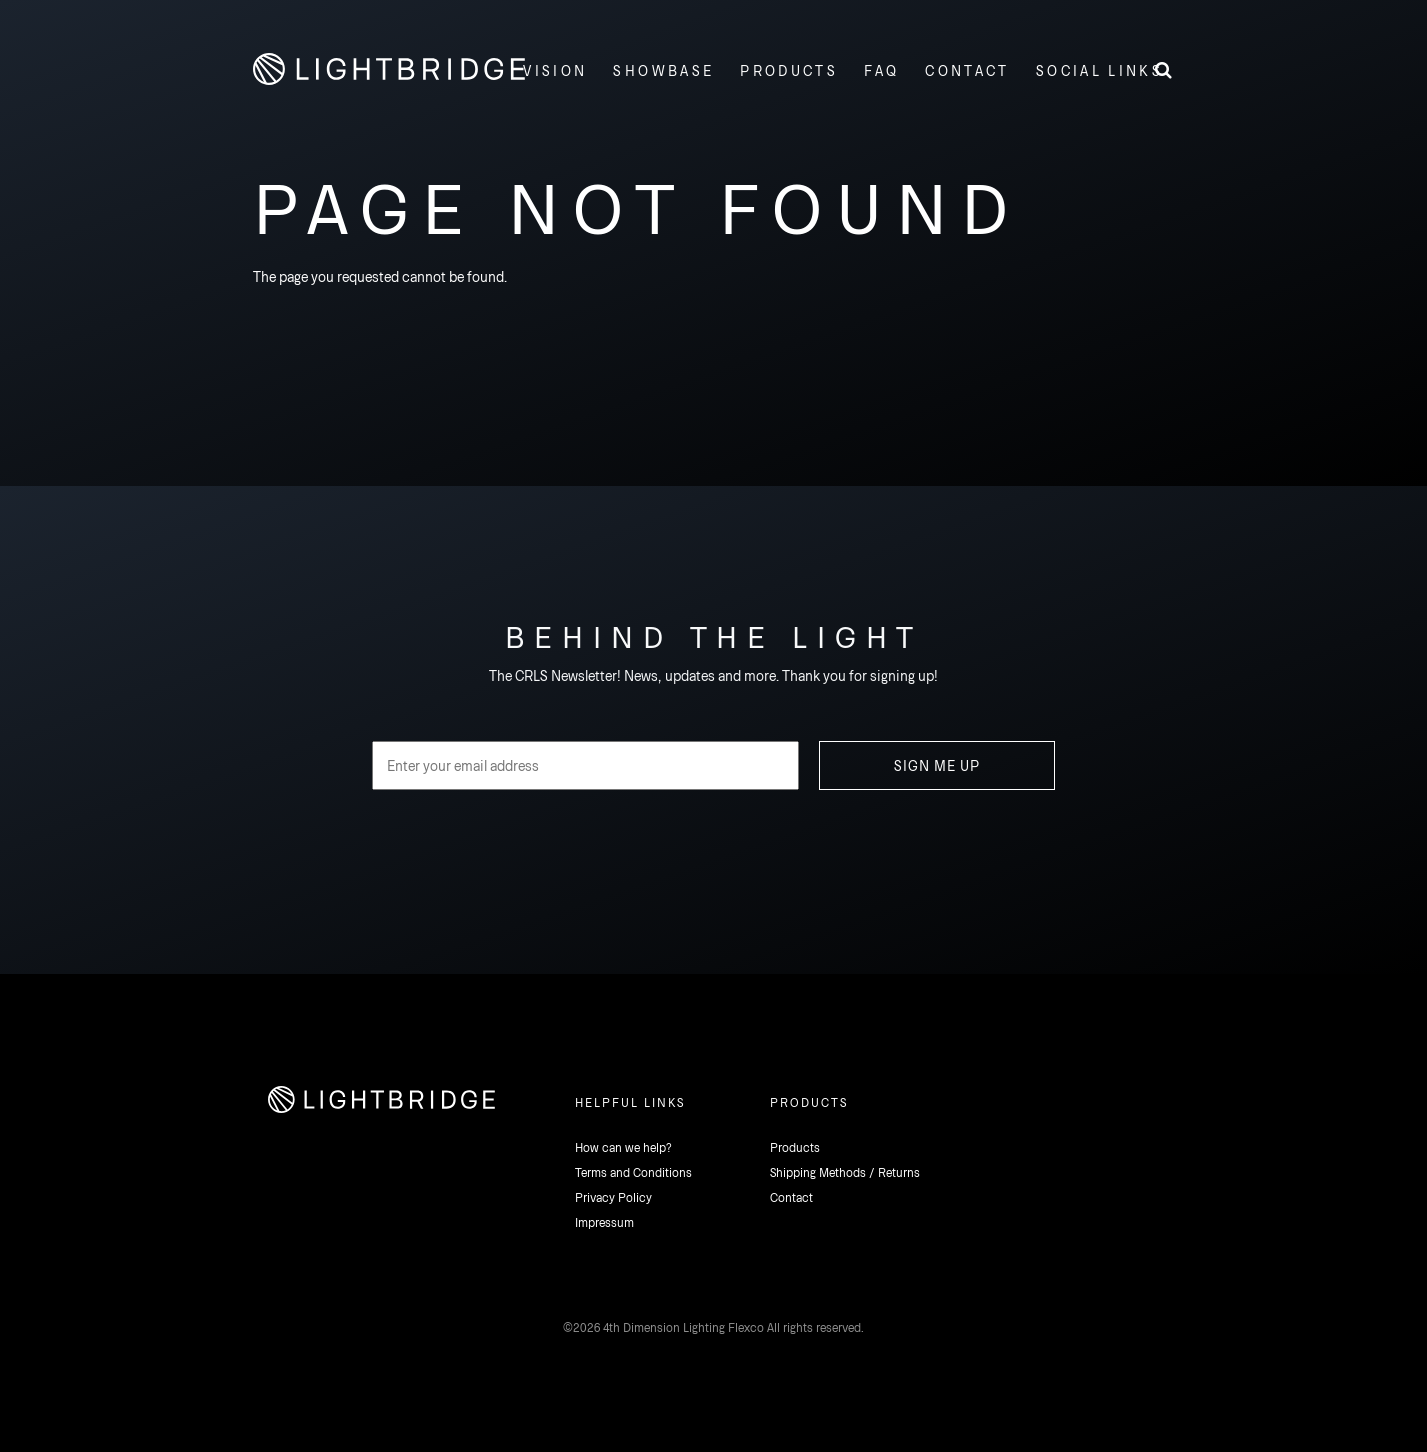 The width and height of the screenshot is (1427, 1452). What do you see at coordinates (845, 1172) in the screenshot?
I see `Shipping Methods / Returns` at bounding box center [845, 1172].